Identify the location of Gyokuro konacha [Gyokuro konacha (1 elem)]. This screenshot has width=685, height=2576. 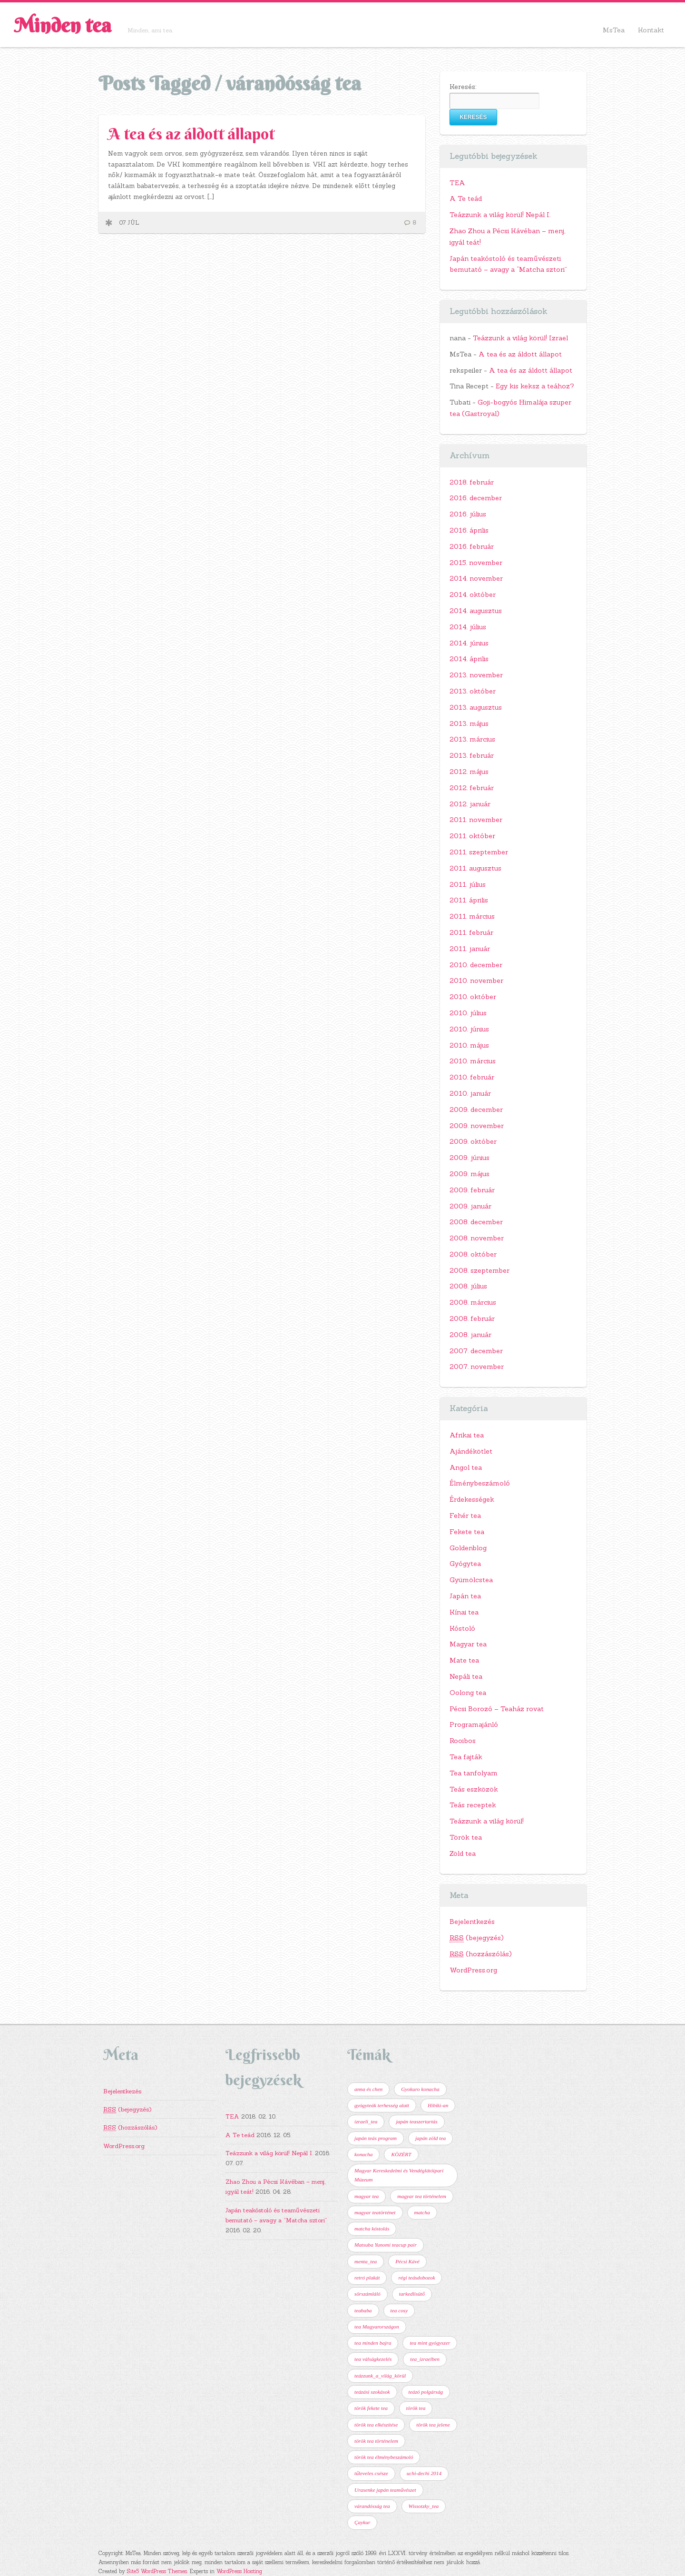
(420, 2089).